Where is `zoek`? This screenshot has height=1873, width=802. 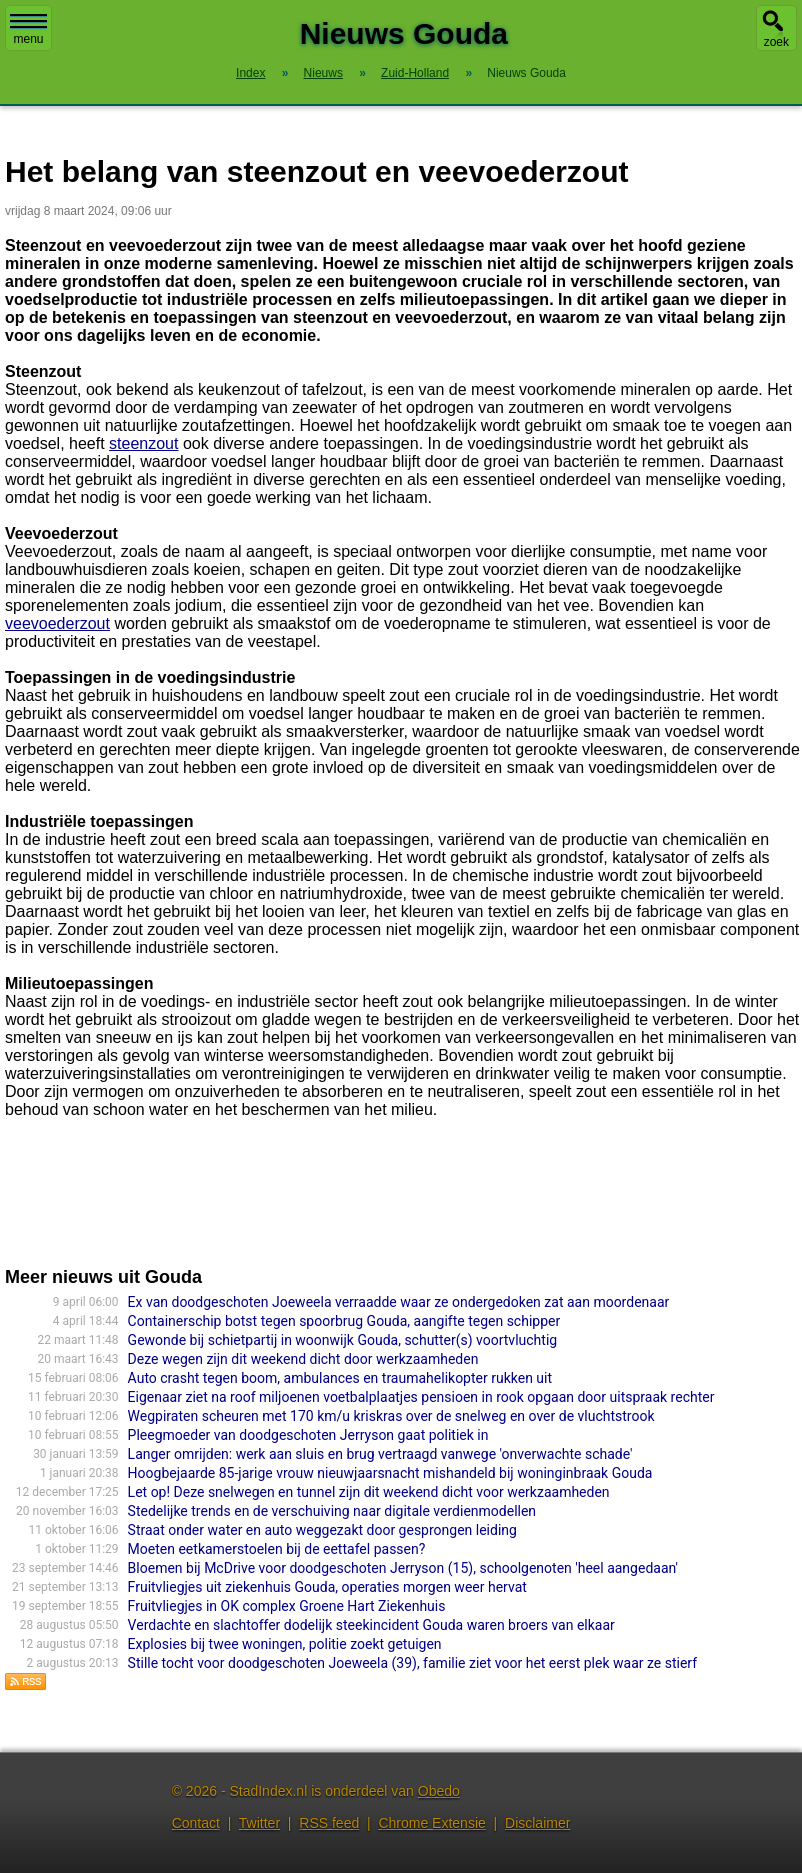 zoek is located at coordinates (776, 42).